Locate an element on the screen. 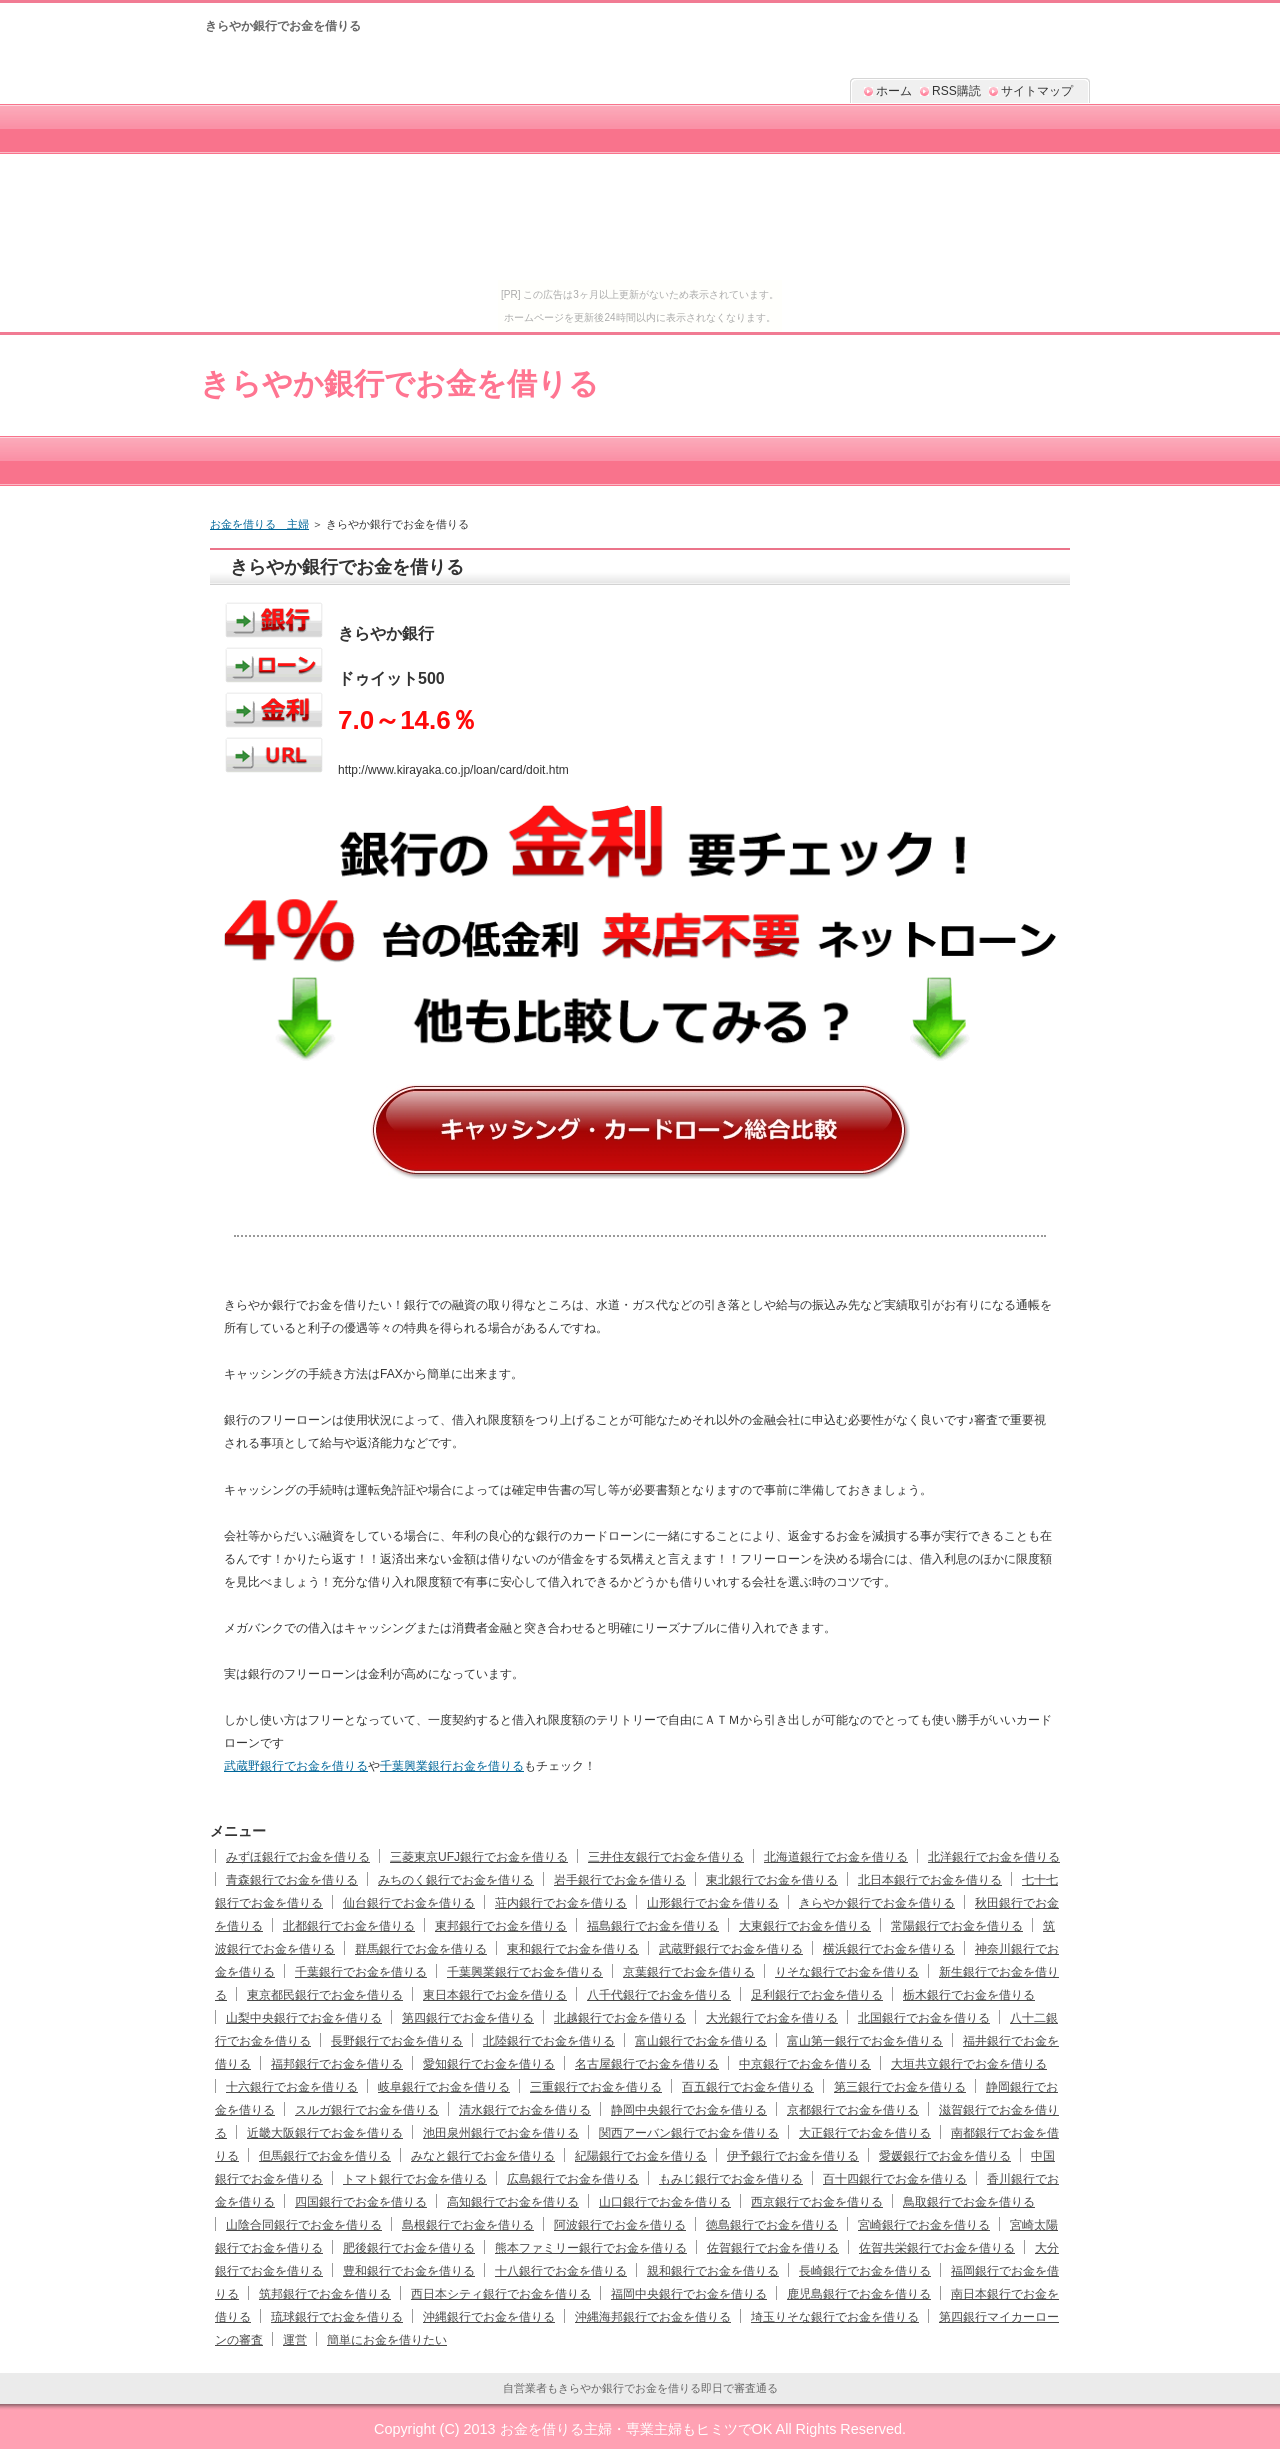  池田泉州銀行でお金を借りる is located at coordinates (501, 2133).